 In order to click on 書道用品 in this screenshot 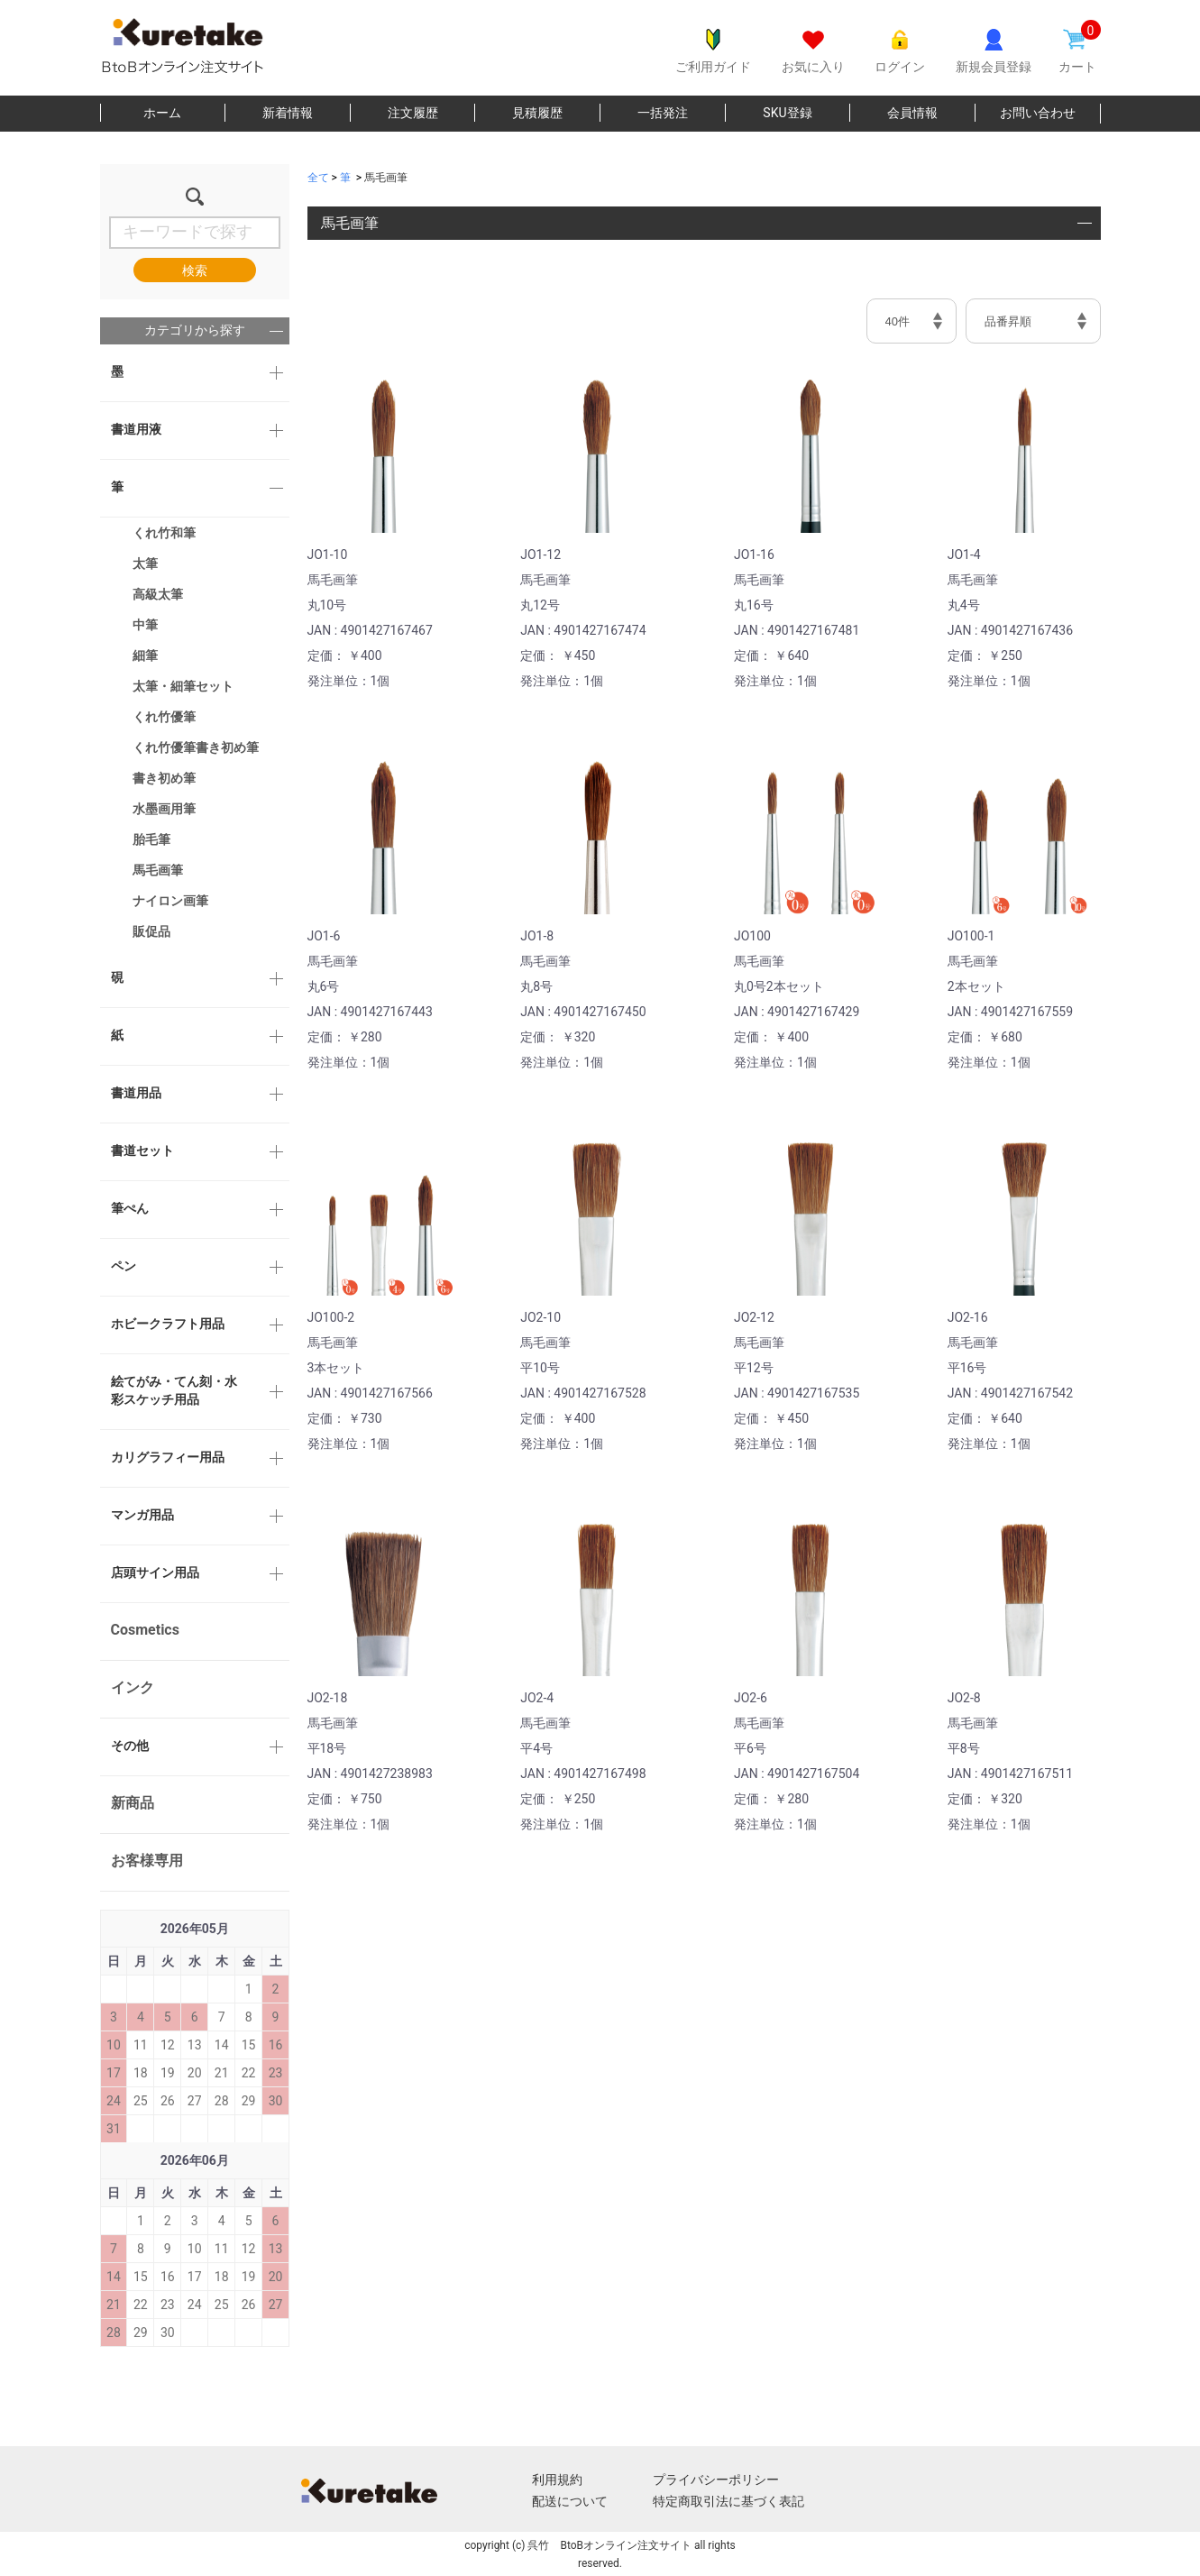, I will do `click(136, 1093)`.